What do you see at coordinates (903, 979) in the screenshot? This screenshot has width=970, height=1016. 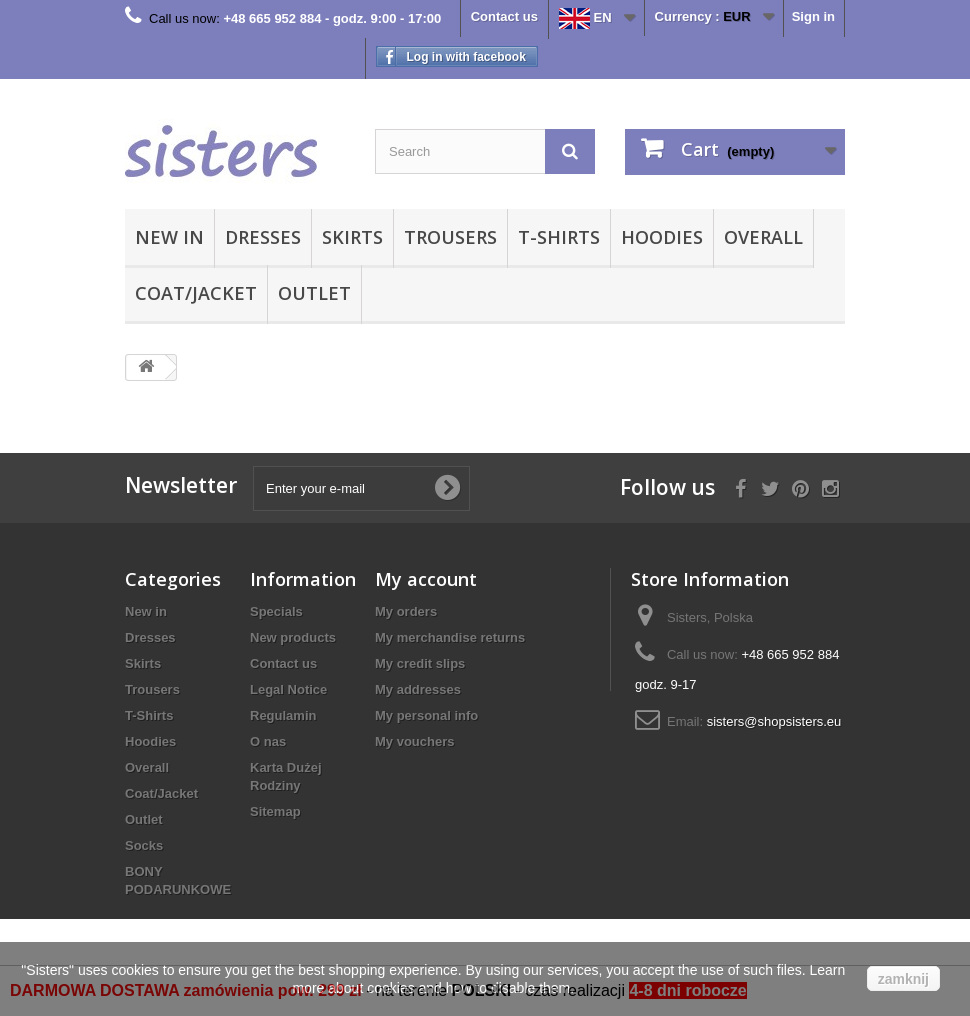 I see `zamknij` at bounding box center [903, 979].